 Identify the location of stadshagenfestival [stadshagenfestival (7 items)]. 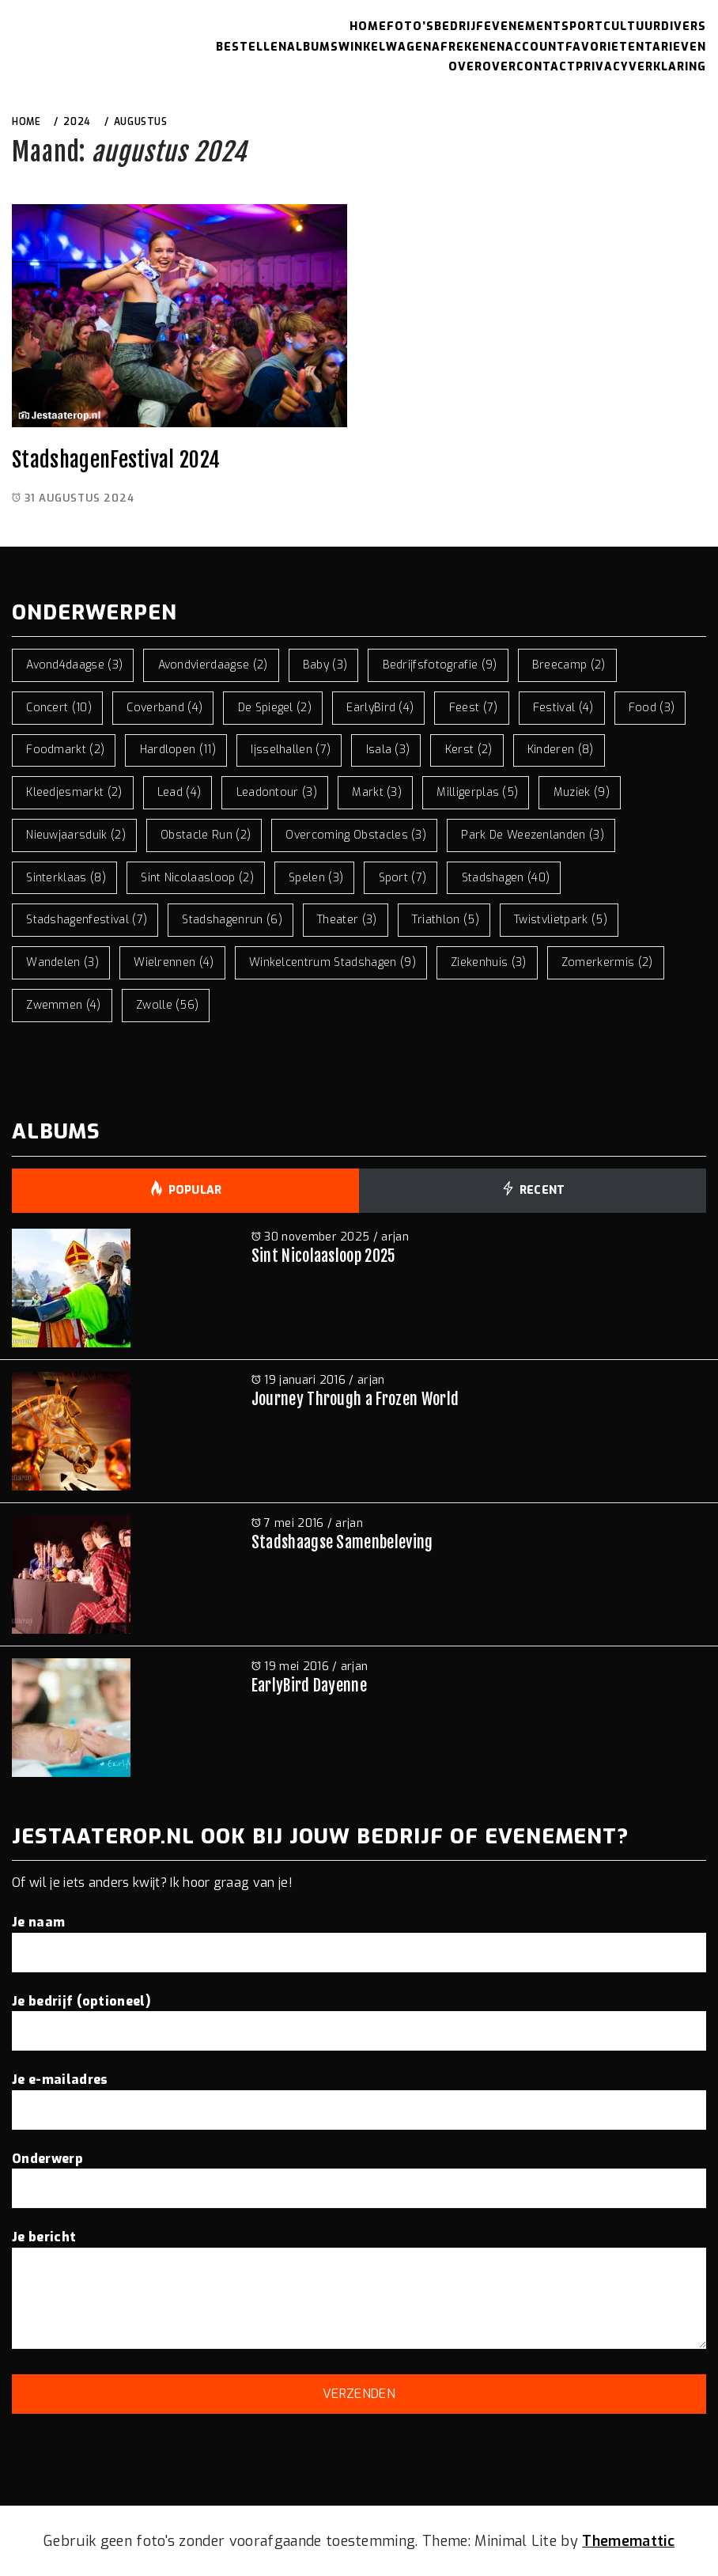
(86, 919).